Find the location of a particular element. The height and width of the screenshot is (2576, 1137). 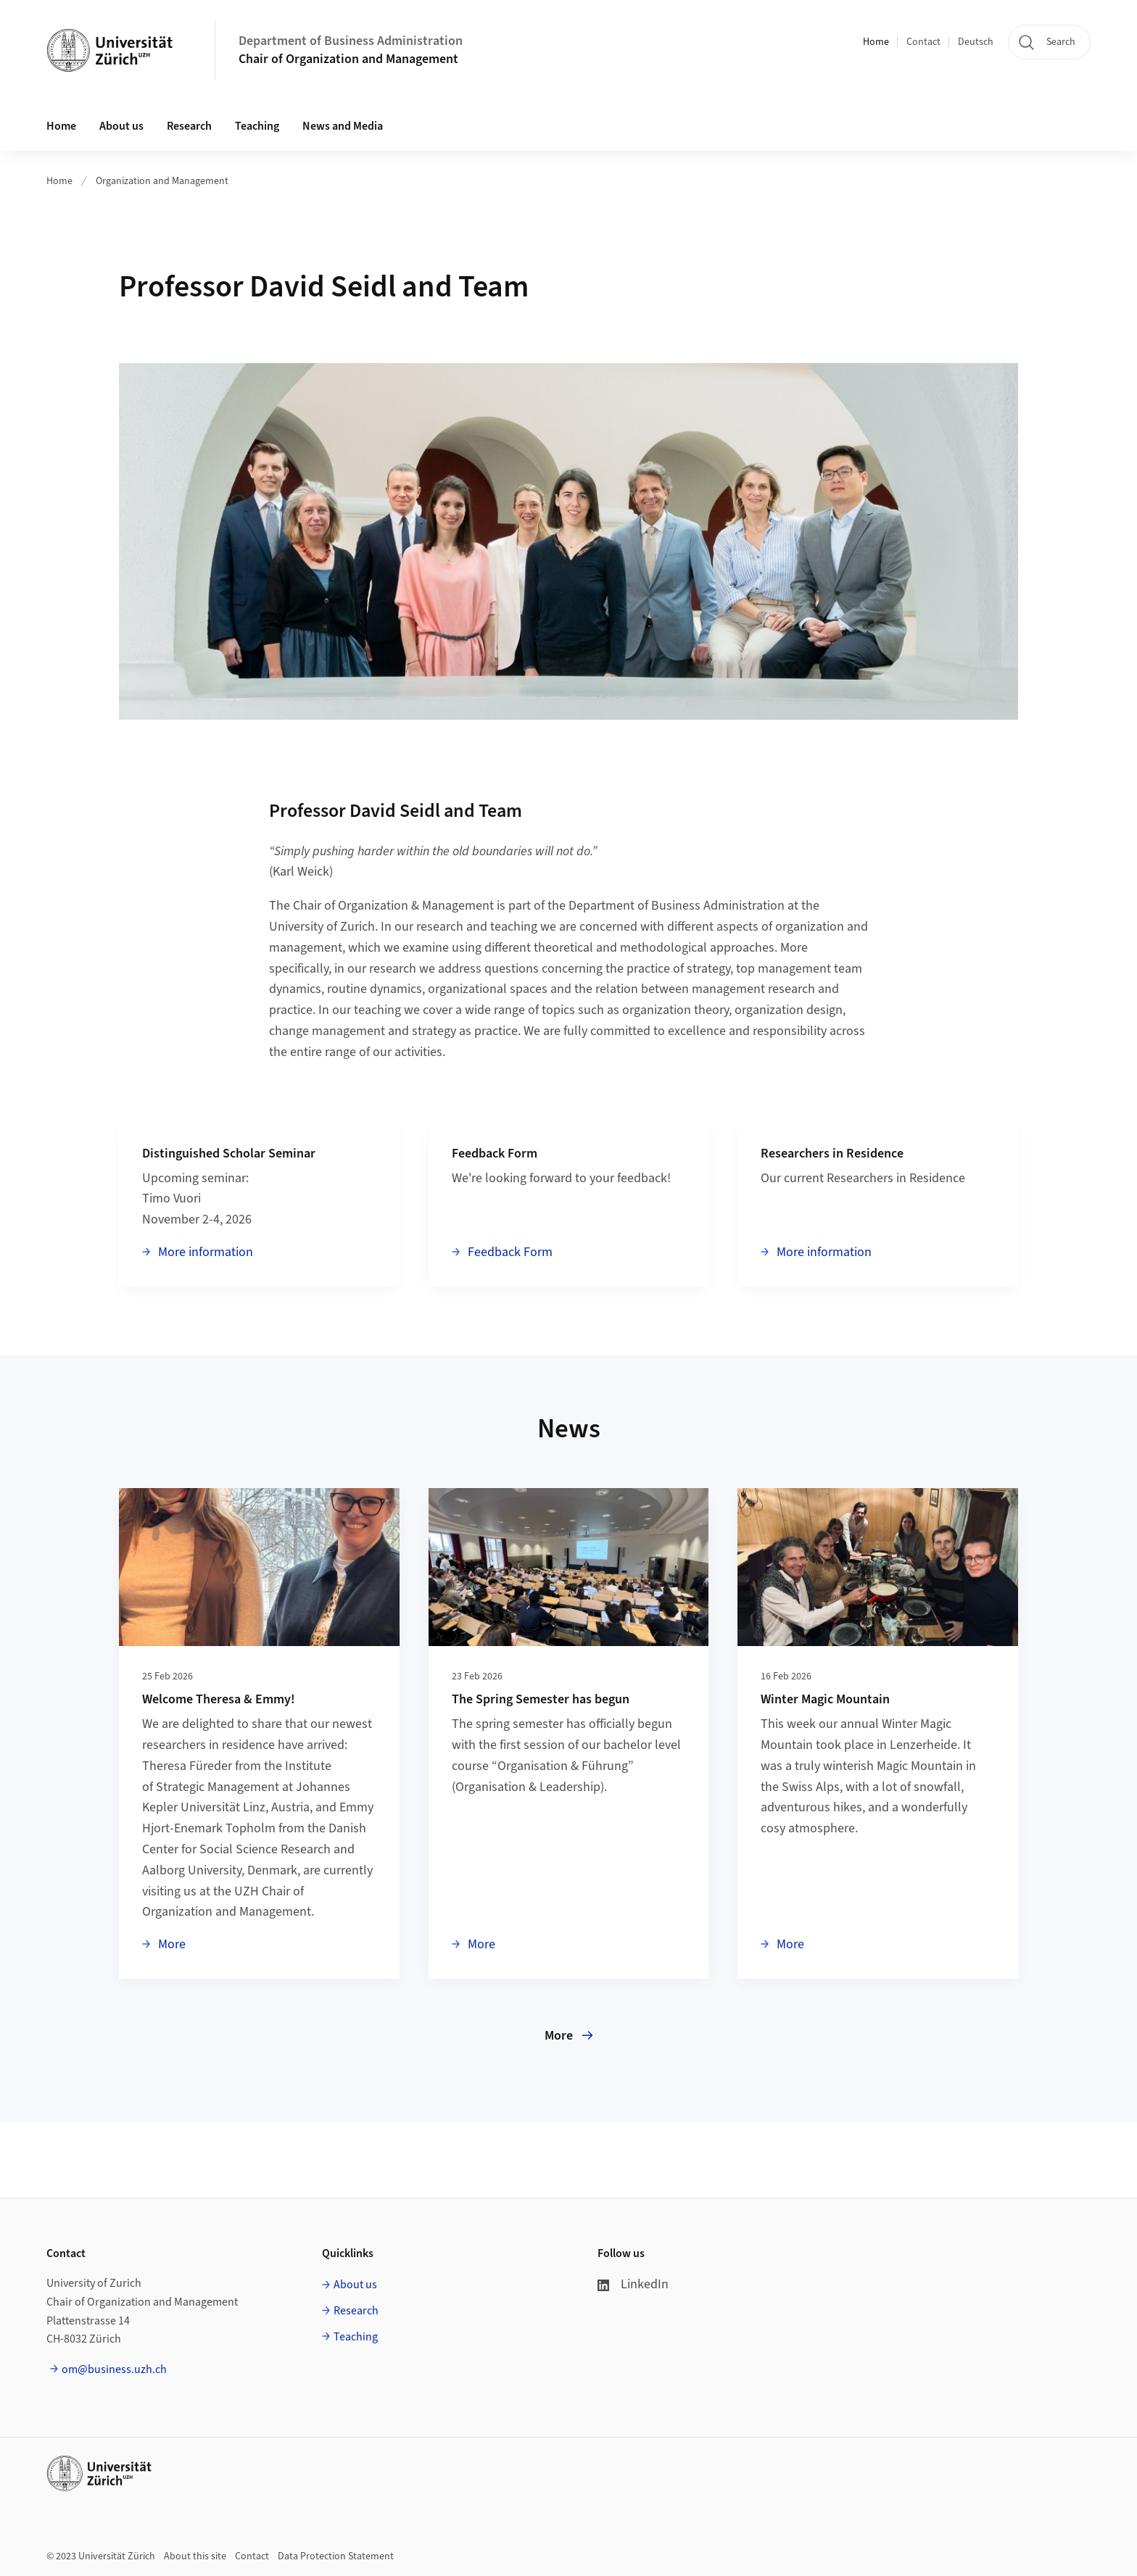

Contact is located at coordinates (923, 42).